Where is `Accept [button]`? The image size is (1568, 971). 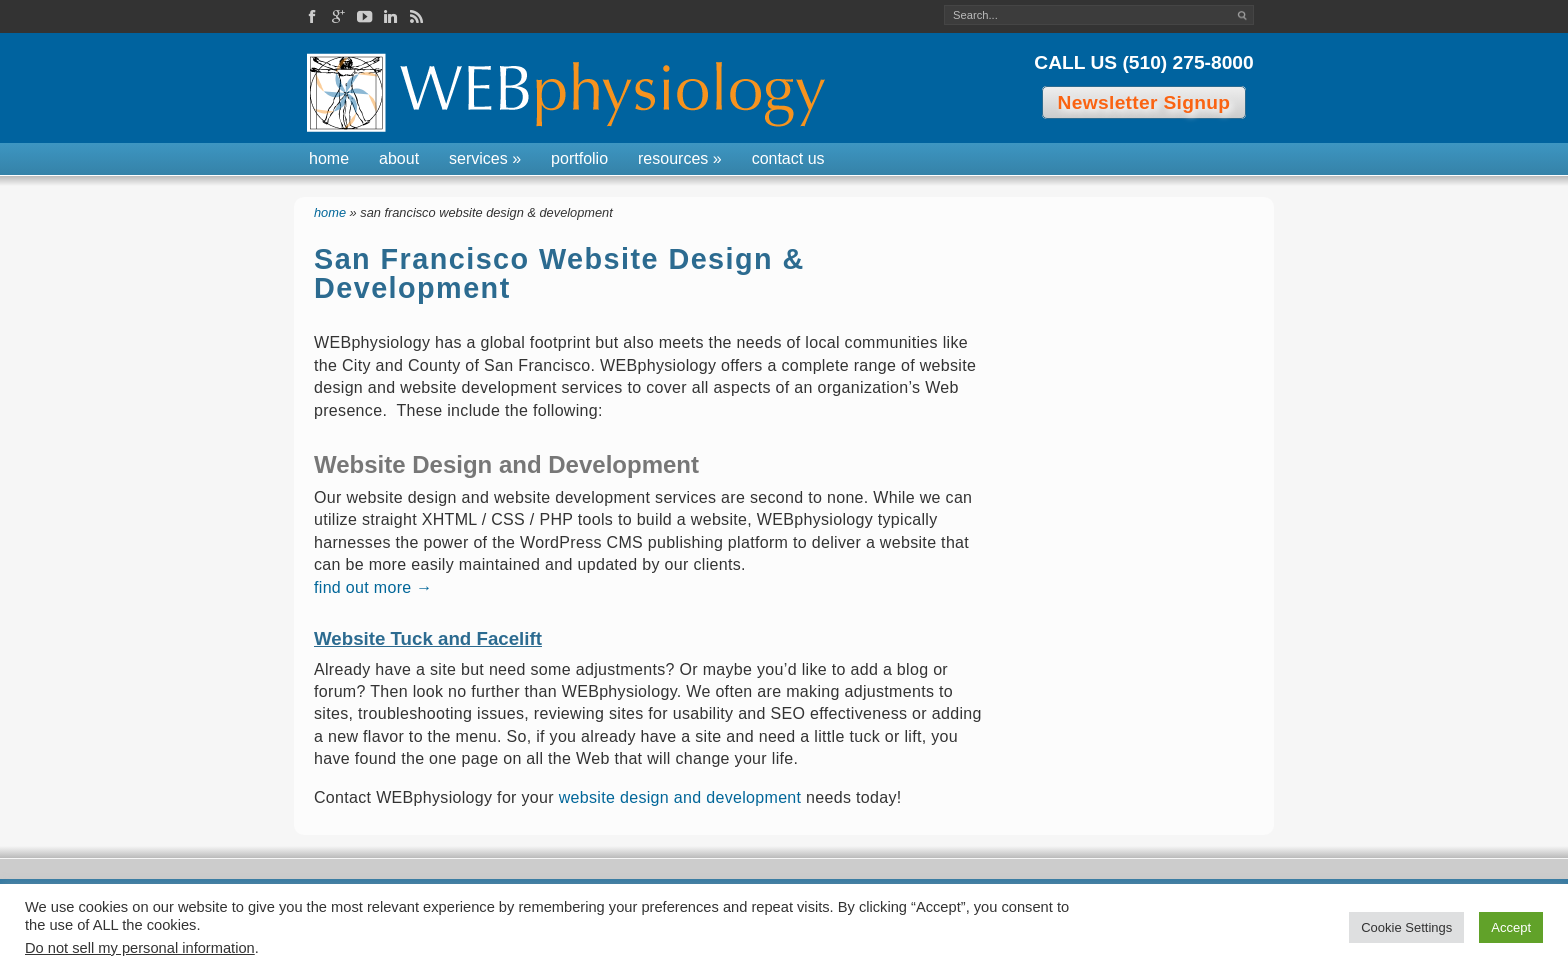
Accept [button] is located at coordinates (1511, 927).